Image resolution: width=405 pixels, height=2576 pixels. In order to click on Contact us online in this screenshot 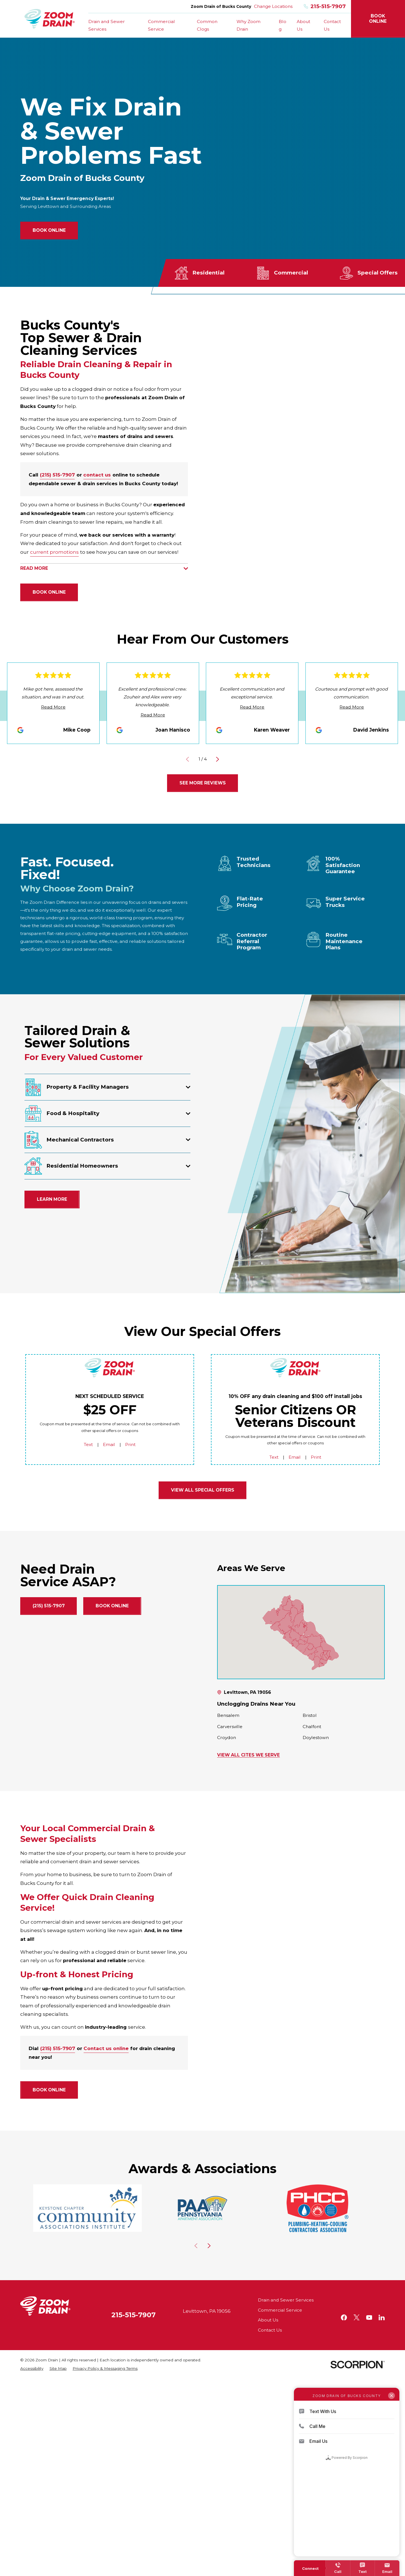, I will do `click(106, 2048)`.